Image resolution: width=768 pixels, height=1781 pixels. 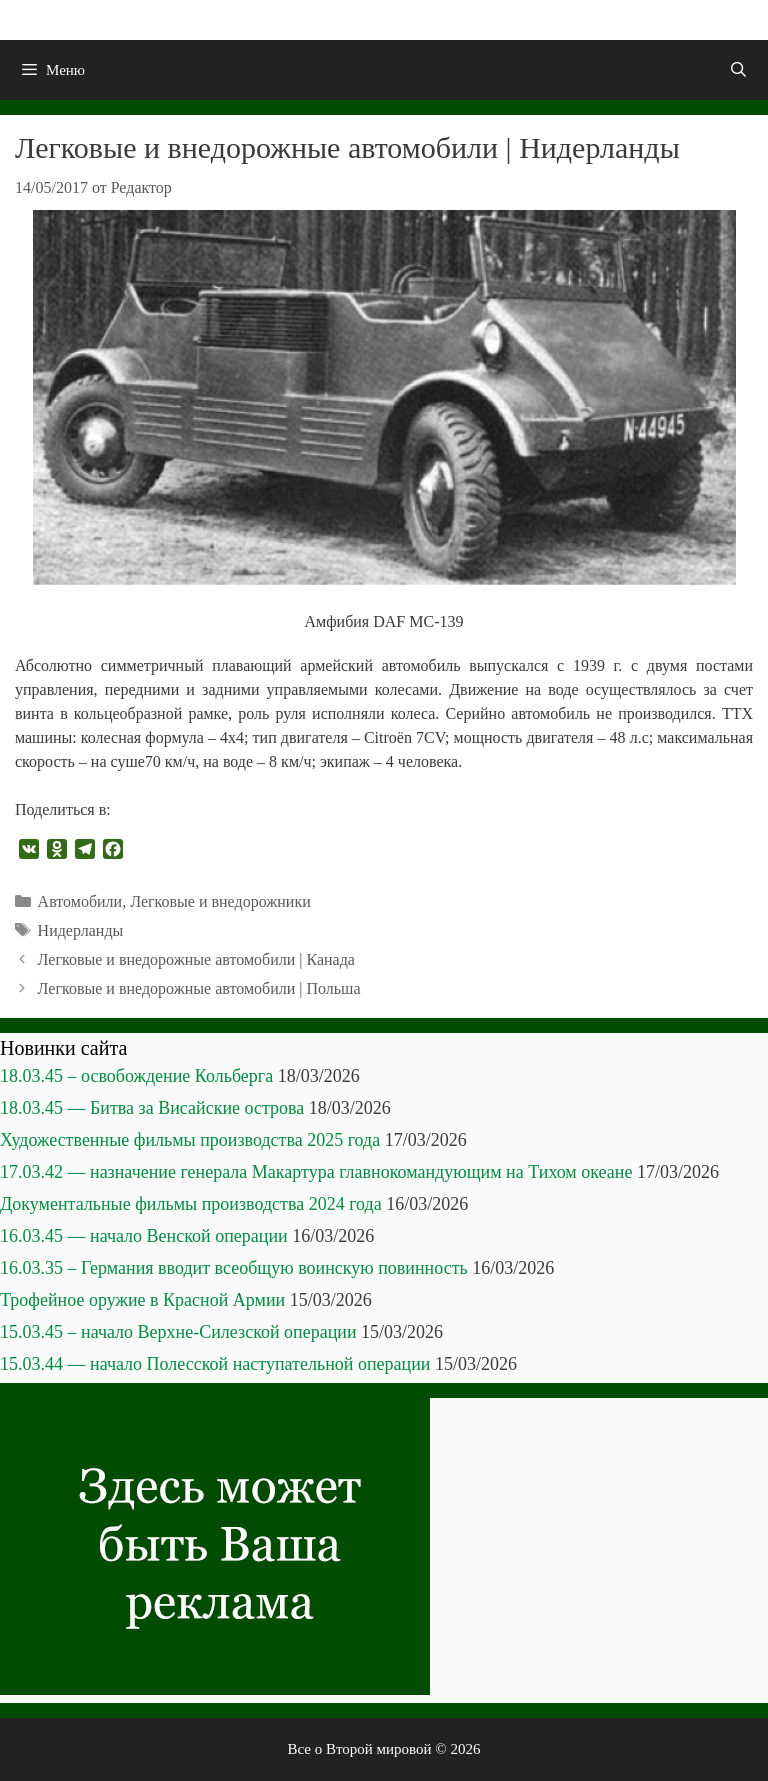 I want to click on 17.03.42 — назначение генерала Макартура главнокомандующим на Тихом океане, so click(x=316, y=1172).